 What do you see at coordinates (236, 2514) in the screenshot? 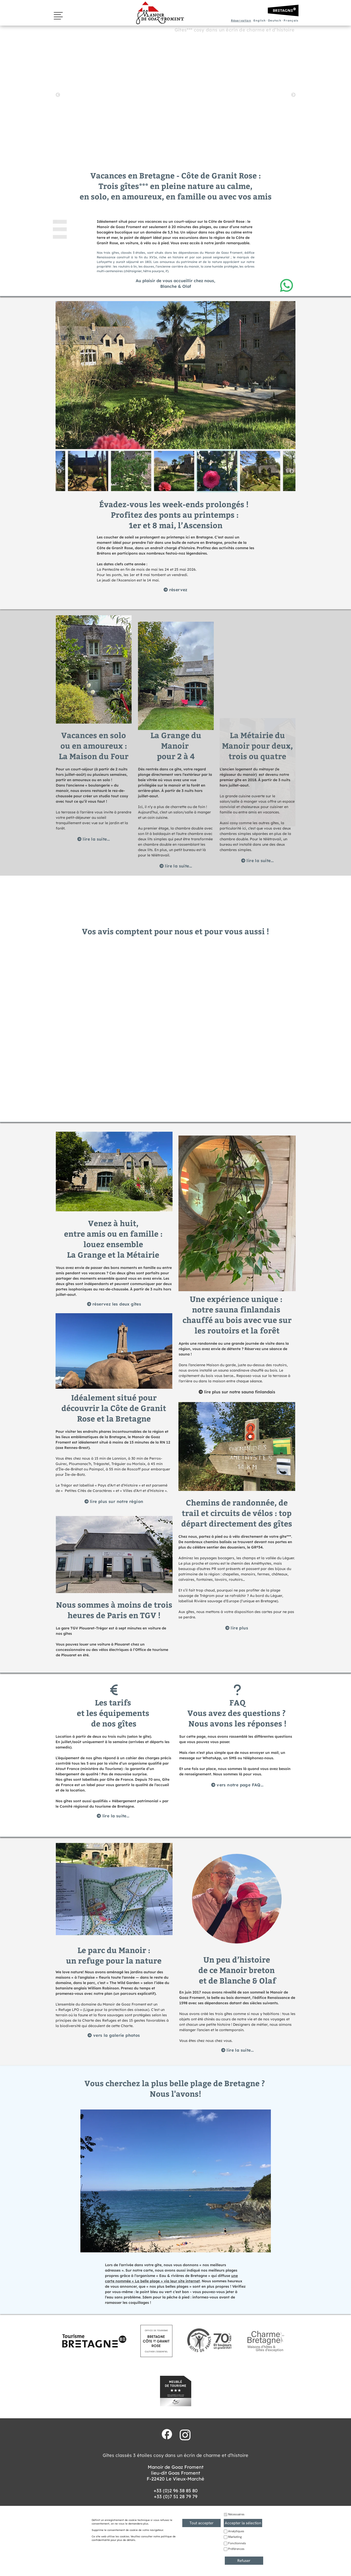
I see `Nécessaires` at bounding box center [236, 2514].